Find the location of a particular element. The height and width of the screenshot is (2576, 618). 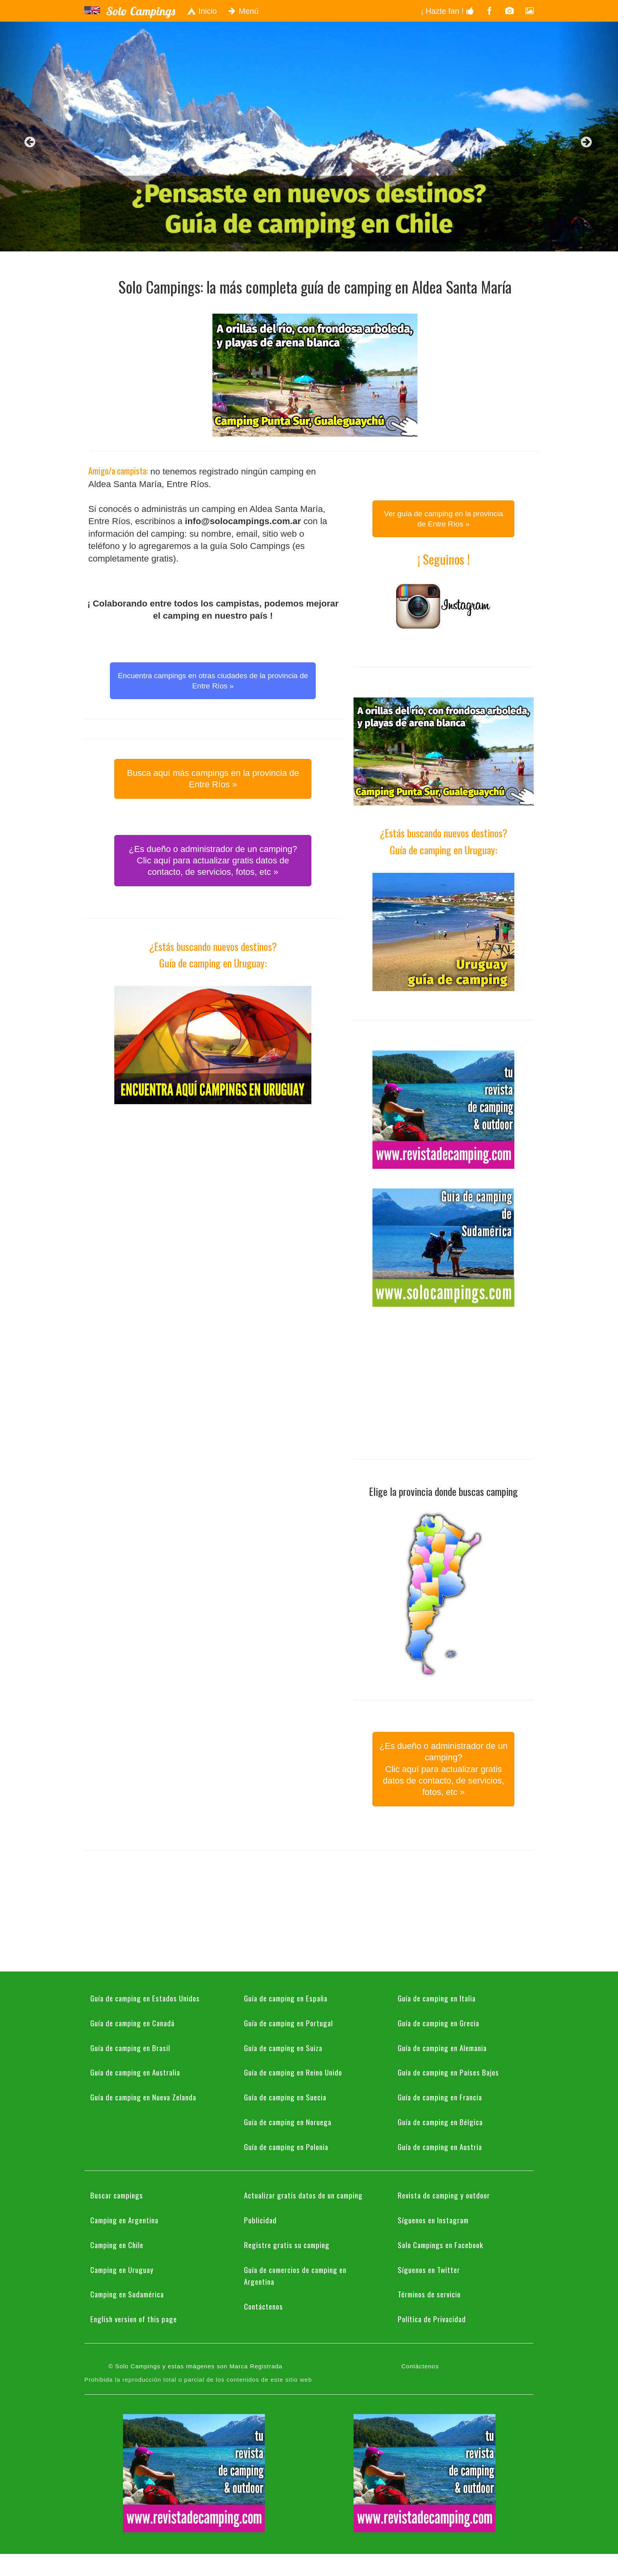

Guía de camping en Alemania is located at coordinates (442, 2047).